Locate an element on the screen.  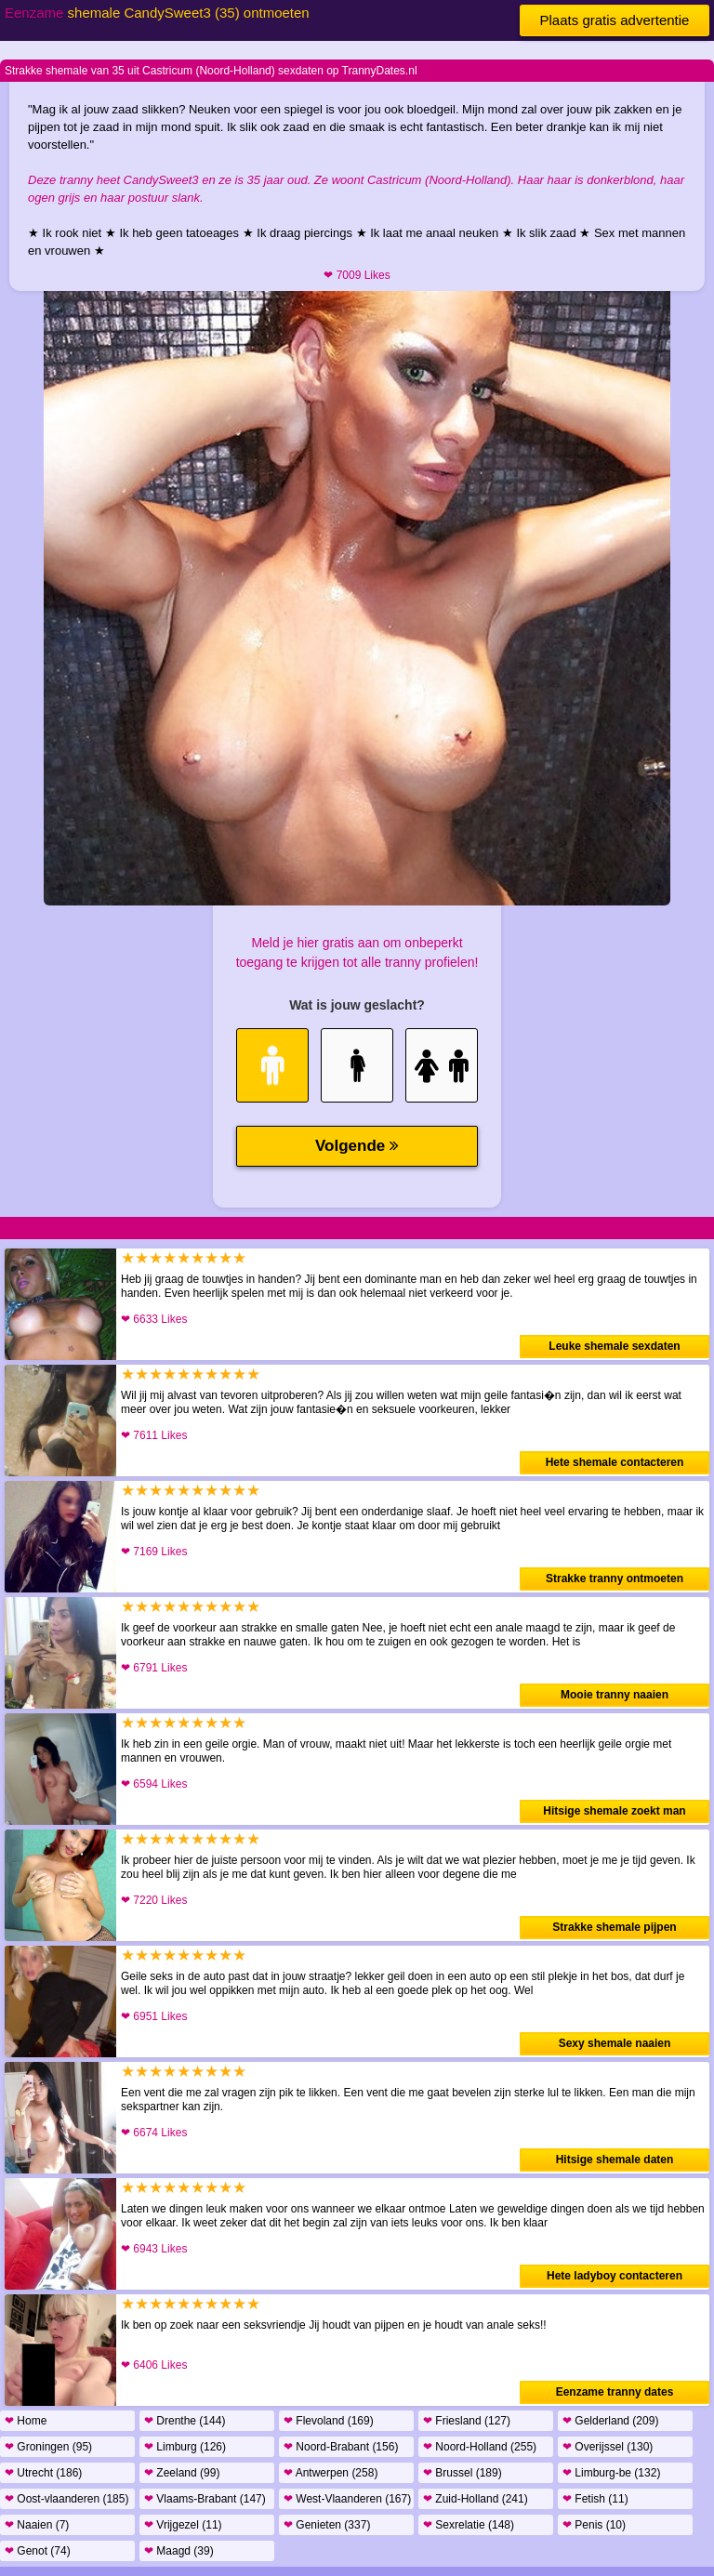
Genot (74) is located at coordinates (38, 2550).